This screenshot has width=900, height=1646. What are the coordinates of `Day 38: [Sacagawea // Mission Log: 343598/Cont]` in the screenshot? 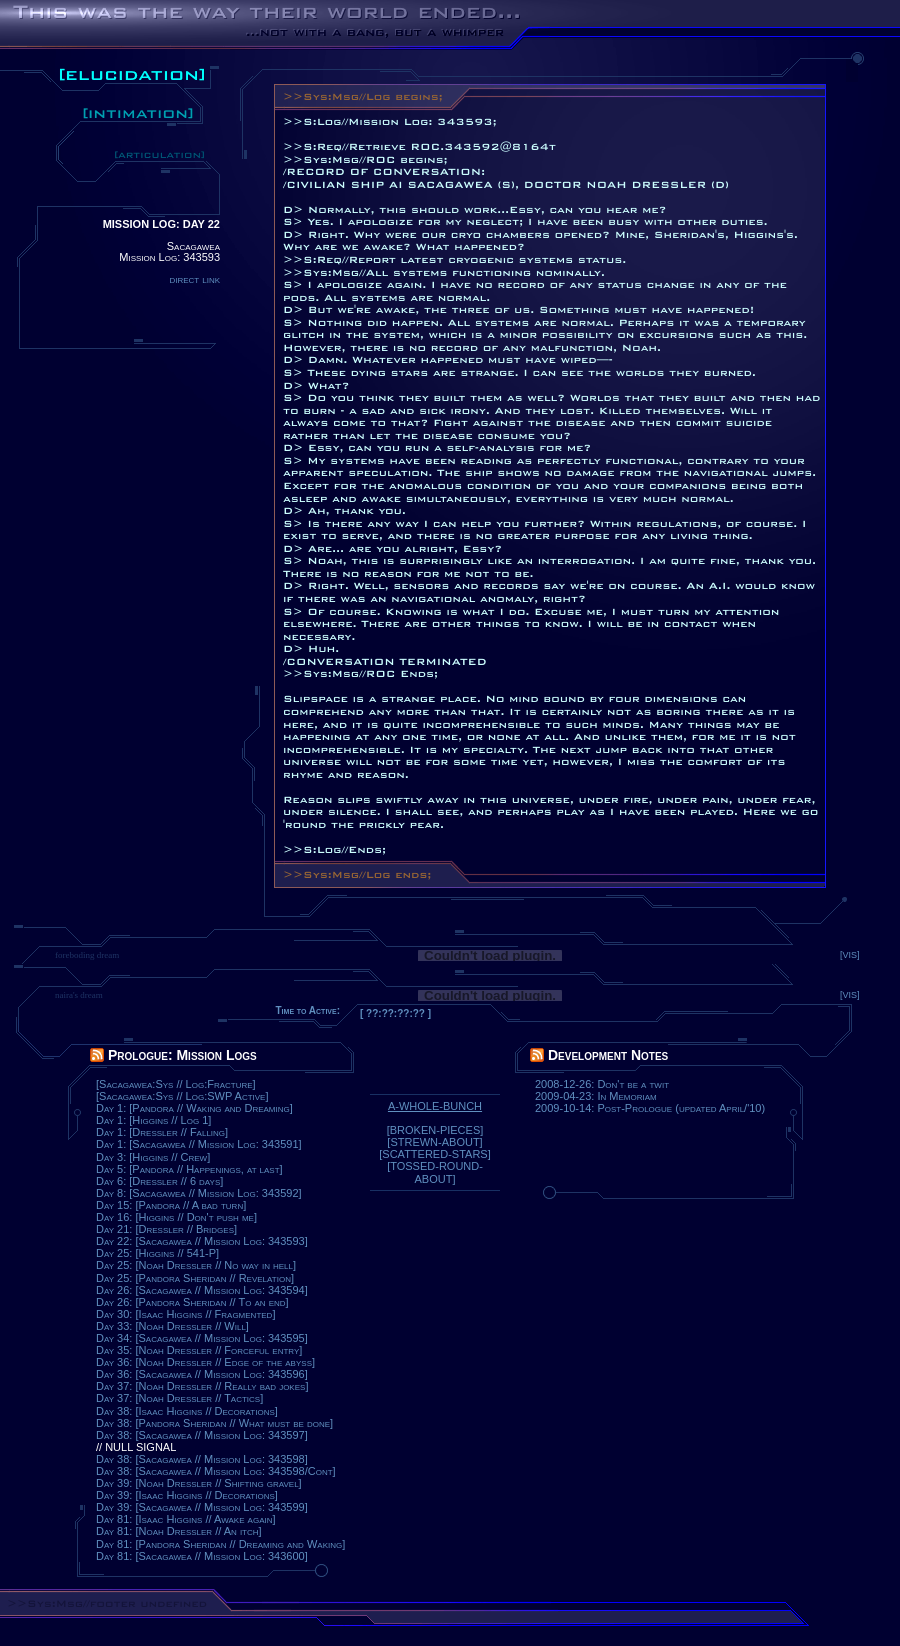 It's located at (216, 1471).